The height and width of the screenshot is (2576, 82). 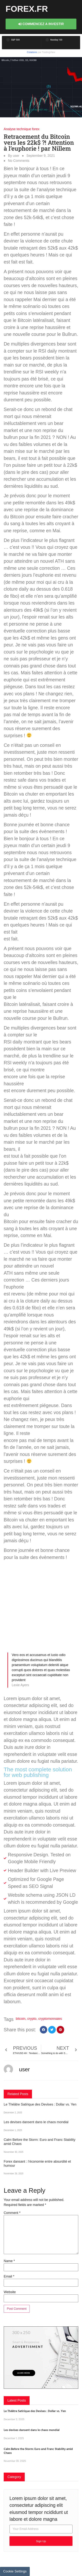 What do you see at coordinates (31, 2019) in the screenshot?
I see `crypto` at bounding box center [31, 2019].